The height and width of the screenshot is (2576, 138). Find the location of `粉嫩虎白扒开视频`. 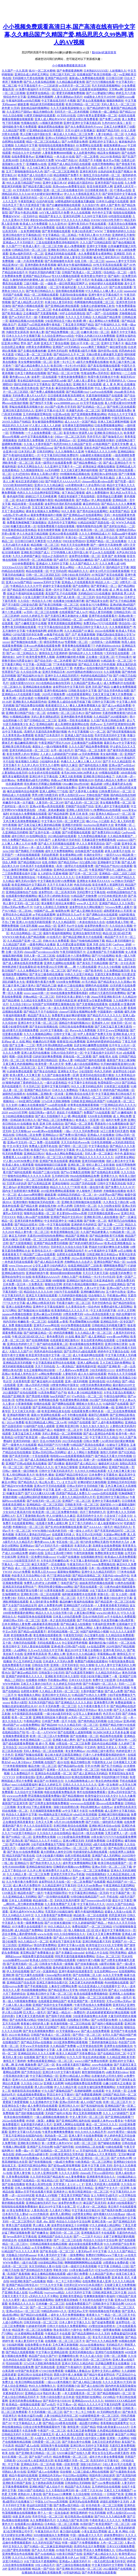

粉嫩虎白扒开视频 is located at coordinates (44, 1041).